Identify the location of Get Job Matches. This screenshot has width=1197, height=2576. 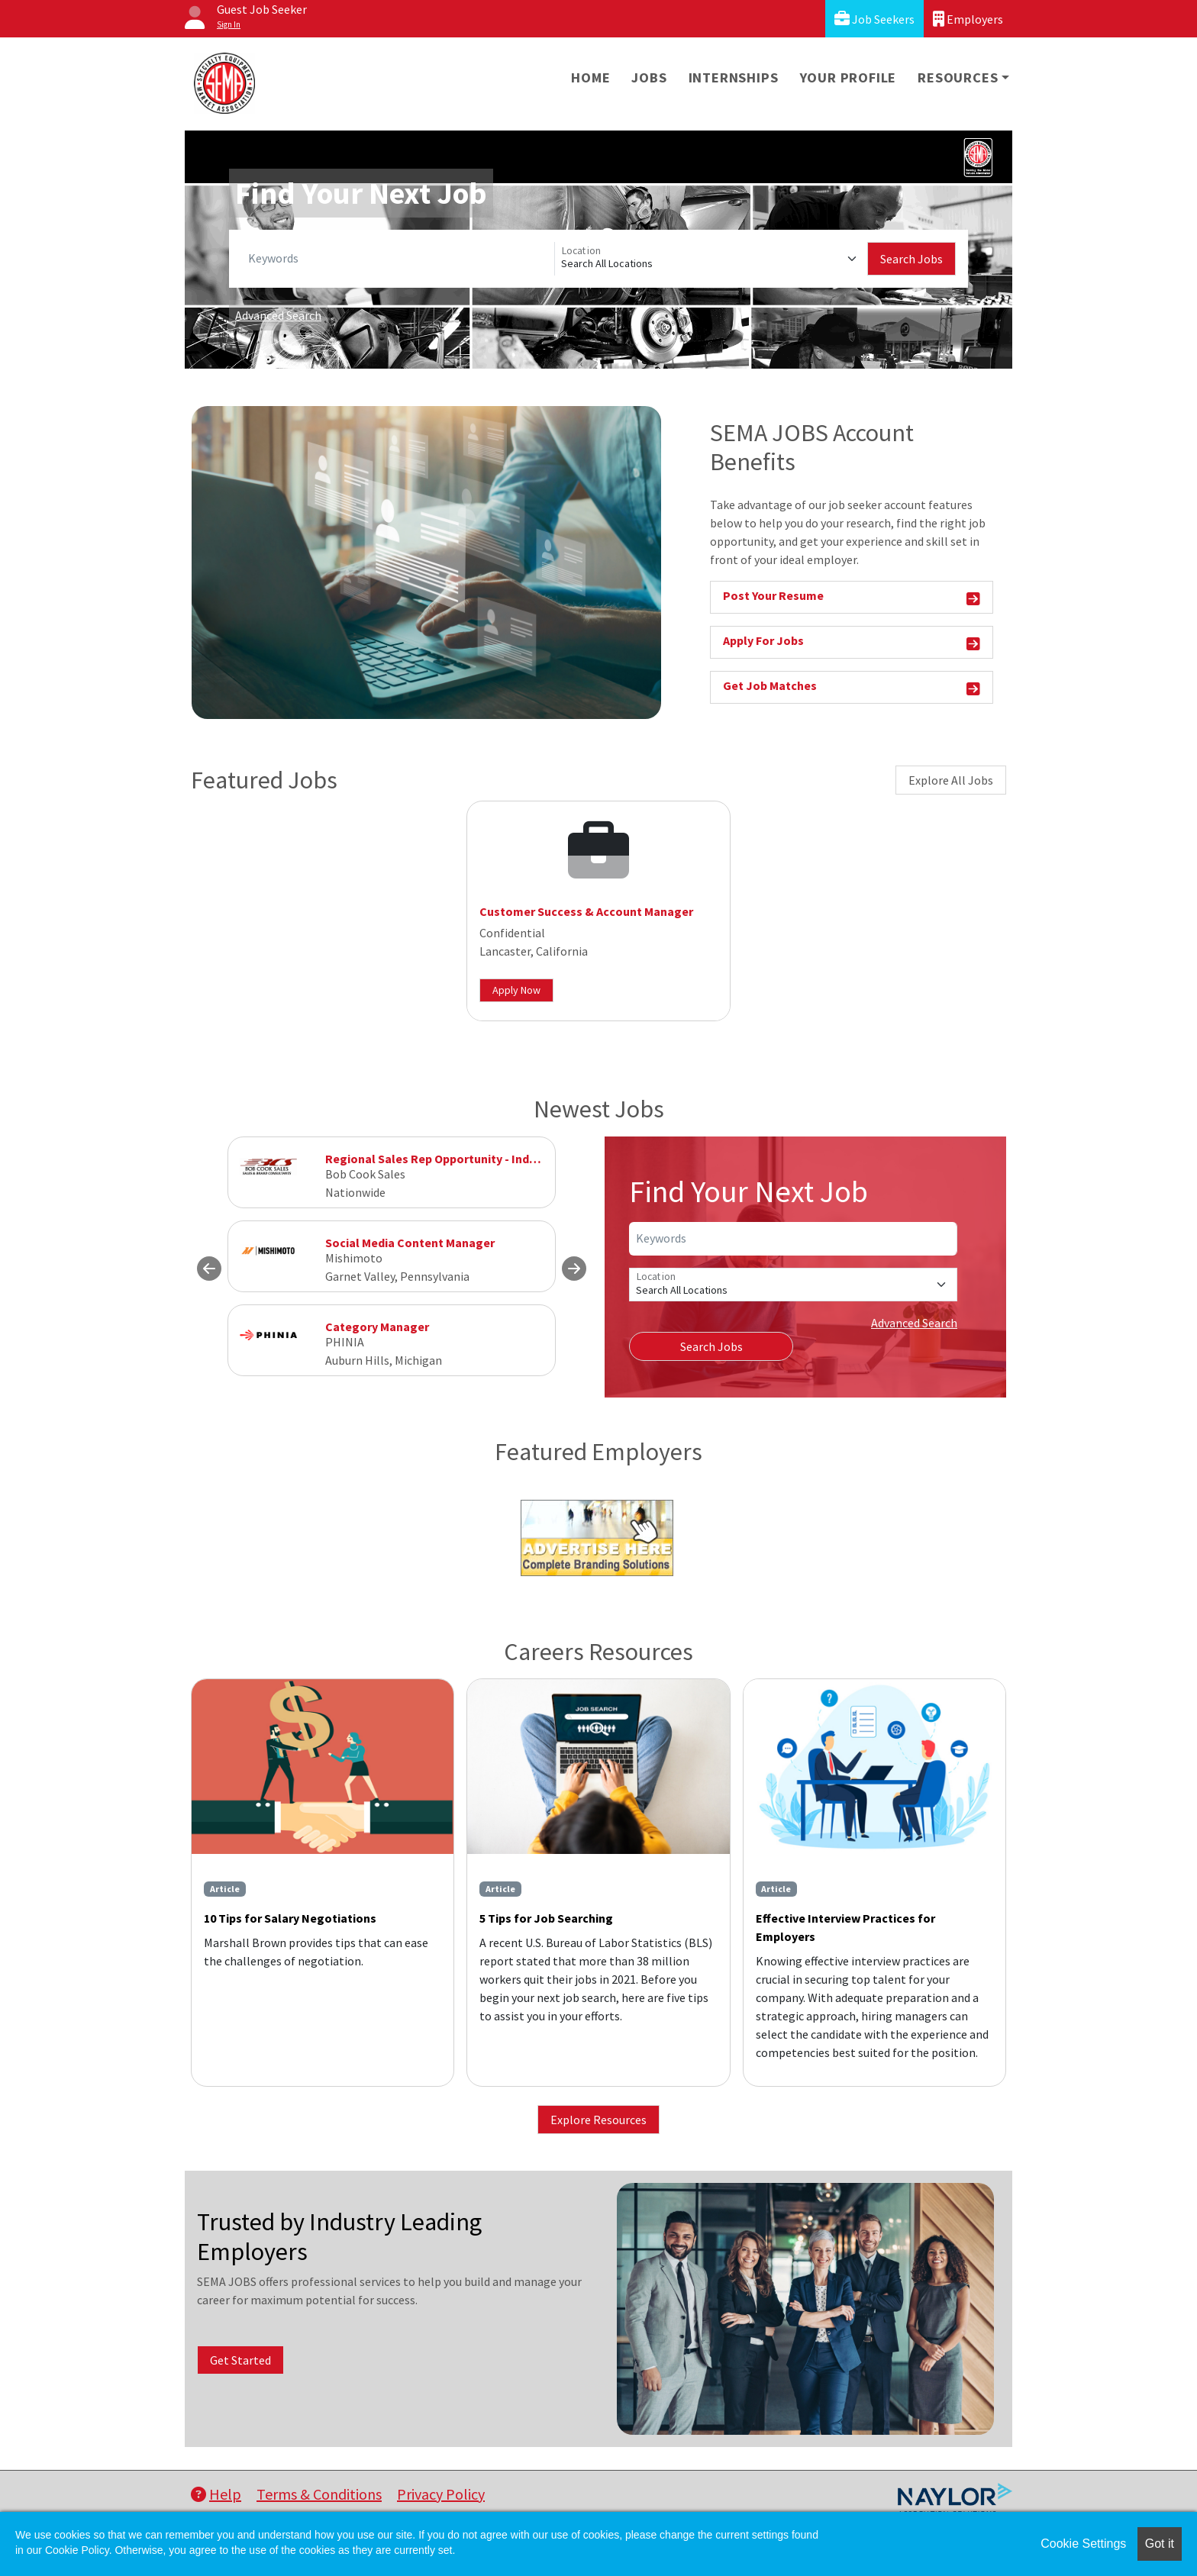
(851, 688).